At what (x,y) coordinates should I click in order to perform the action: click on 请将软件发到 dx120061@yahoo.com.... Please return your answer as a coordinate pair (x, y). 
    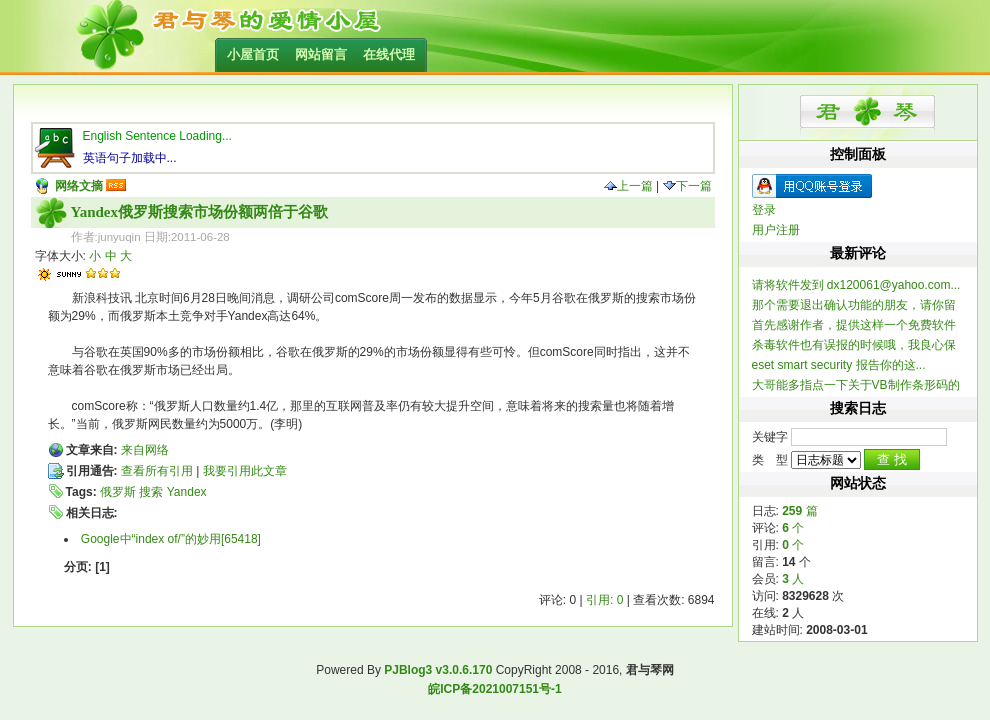
    Looking at the image, I should click on (856, 285).